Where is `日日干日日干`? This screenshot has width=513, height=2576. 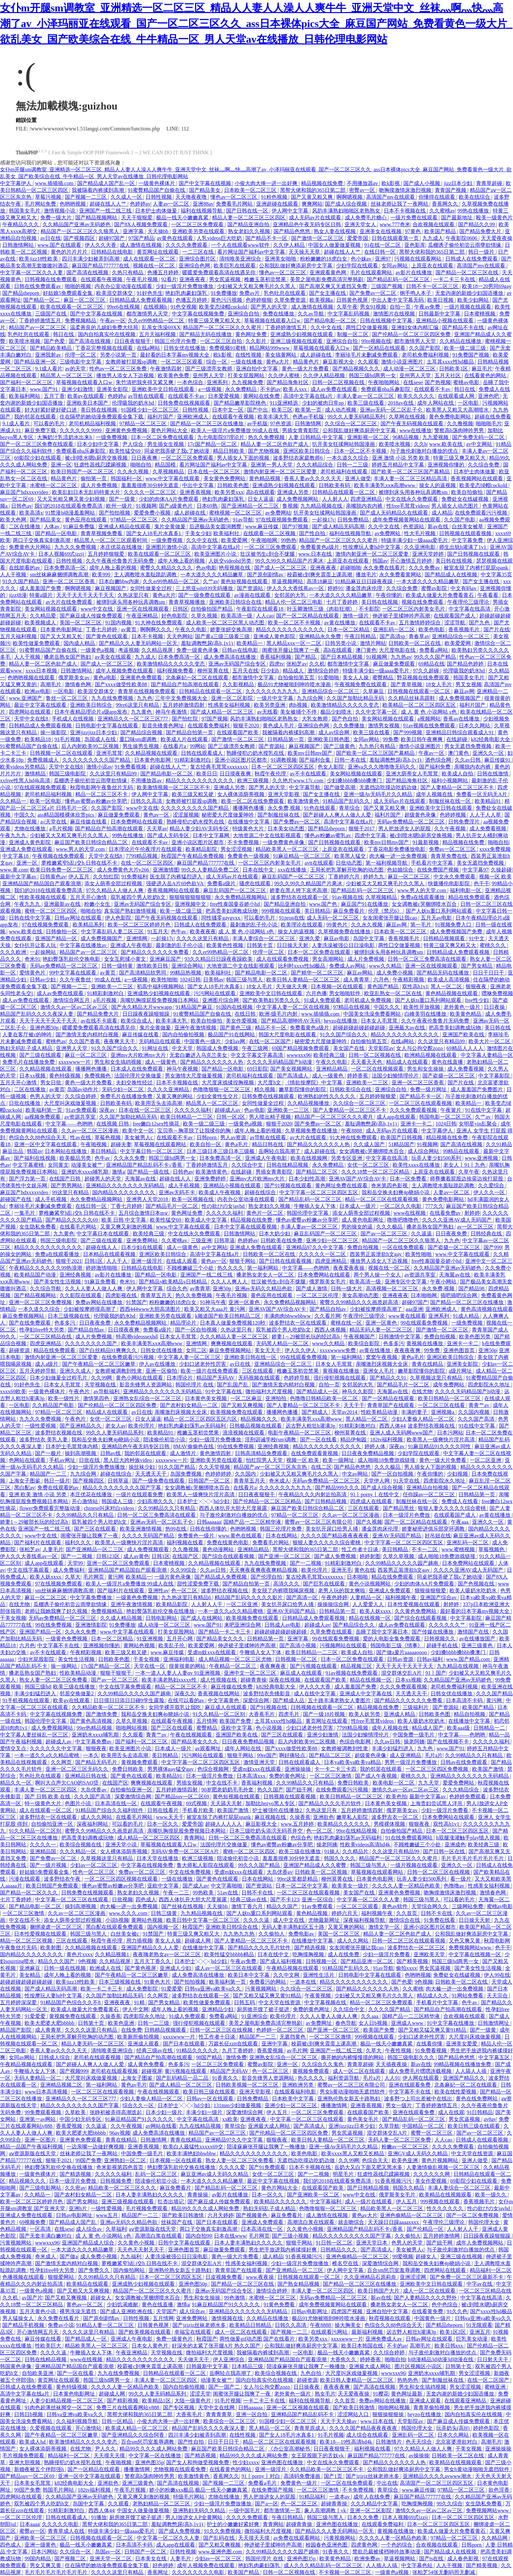 日日干日日干 is located at coordinates (489, 972).